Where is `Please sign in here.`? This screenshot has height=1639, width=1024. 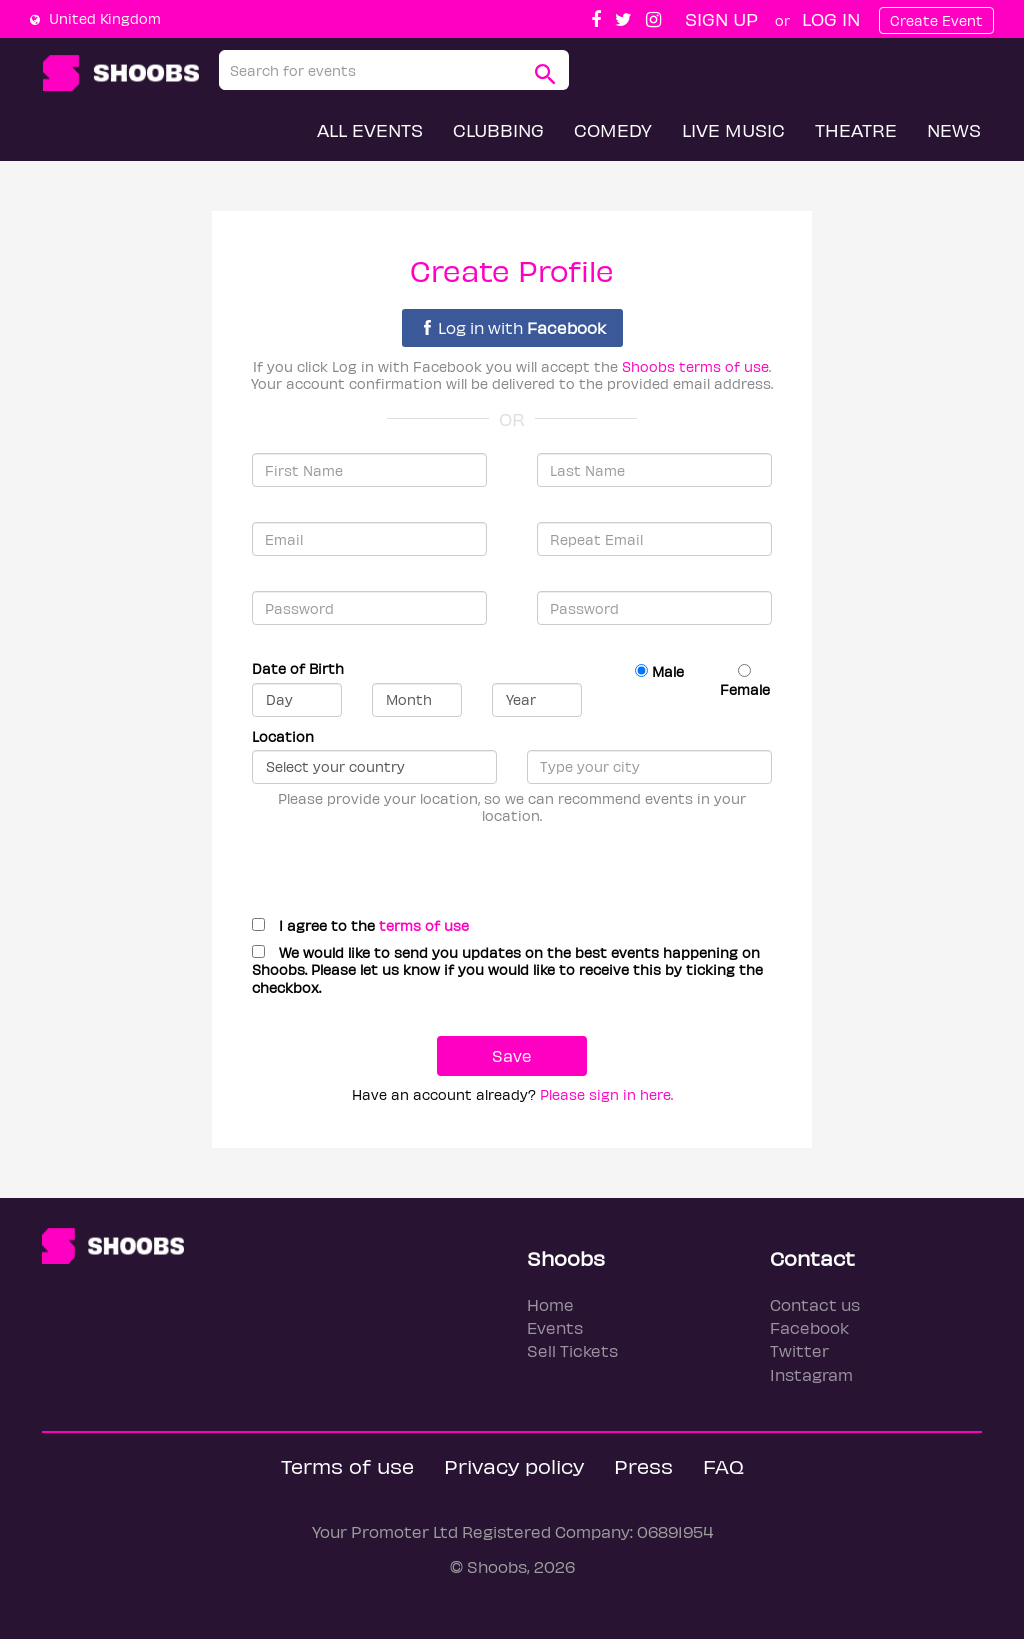
Please sign in here. is located at coordinates (606, 1094).